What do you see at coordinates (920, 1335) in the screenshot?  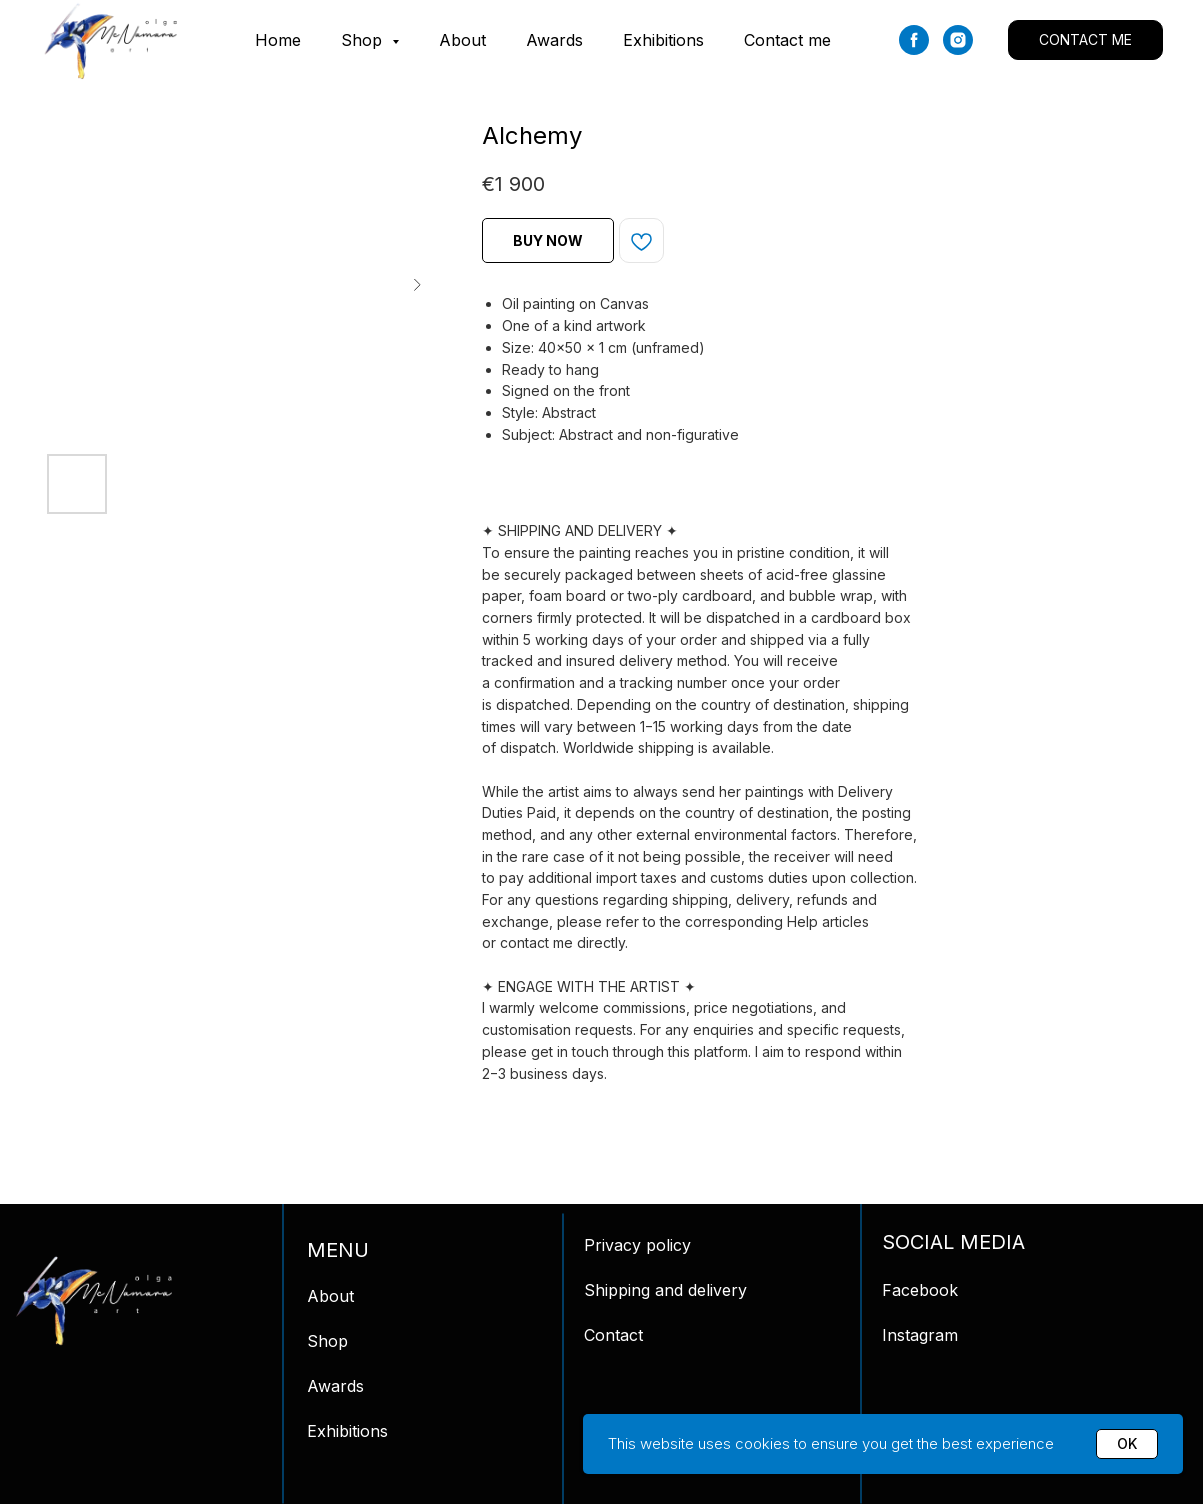 I see `Instagram` at bounding box center [920, 1335].